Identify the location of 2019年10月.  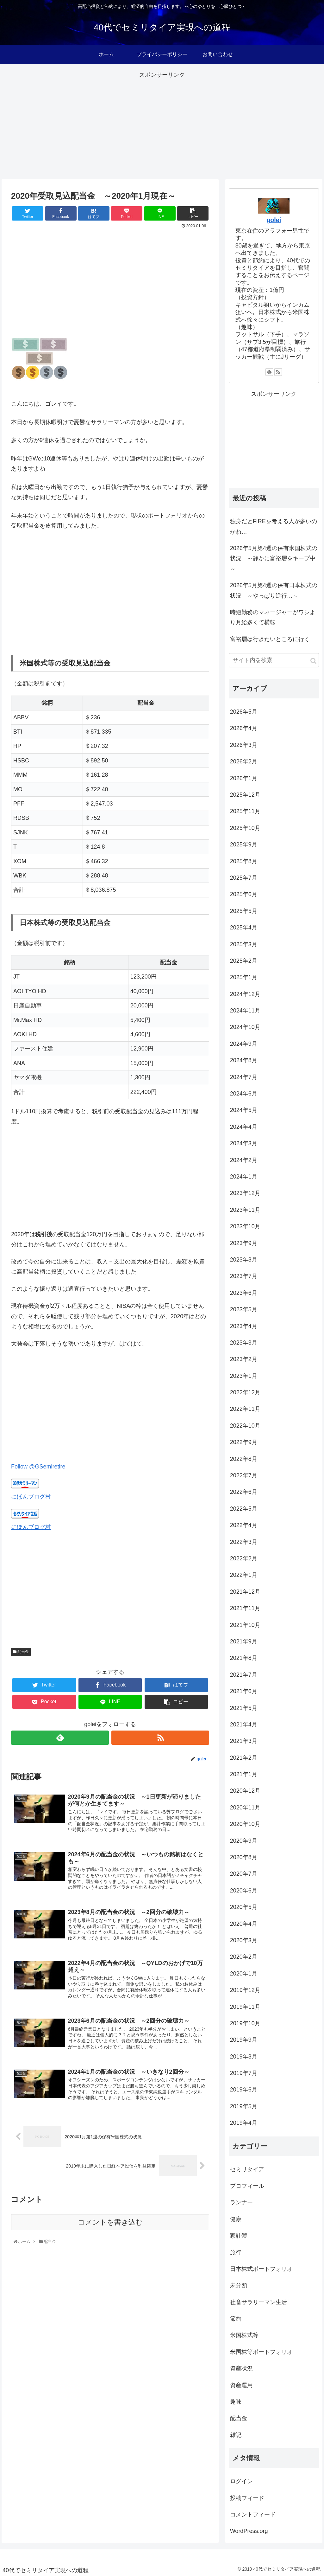
(245, 2023).